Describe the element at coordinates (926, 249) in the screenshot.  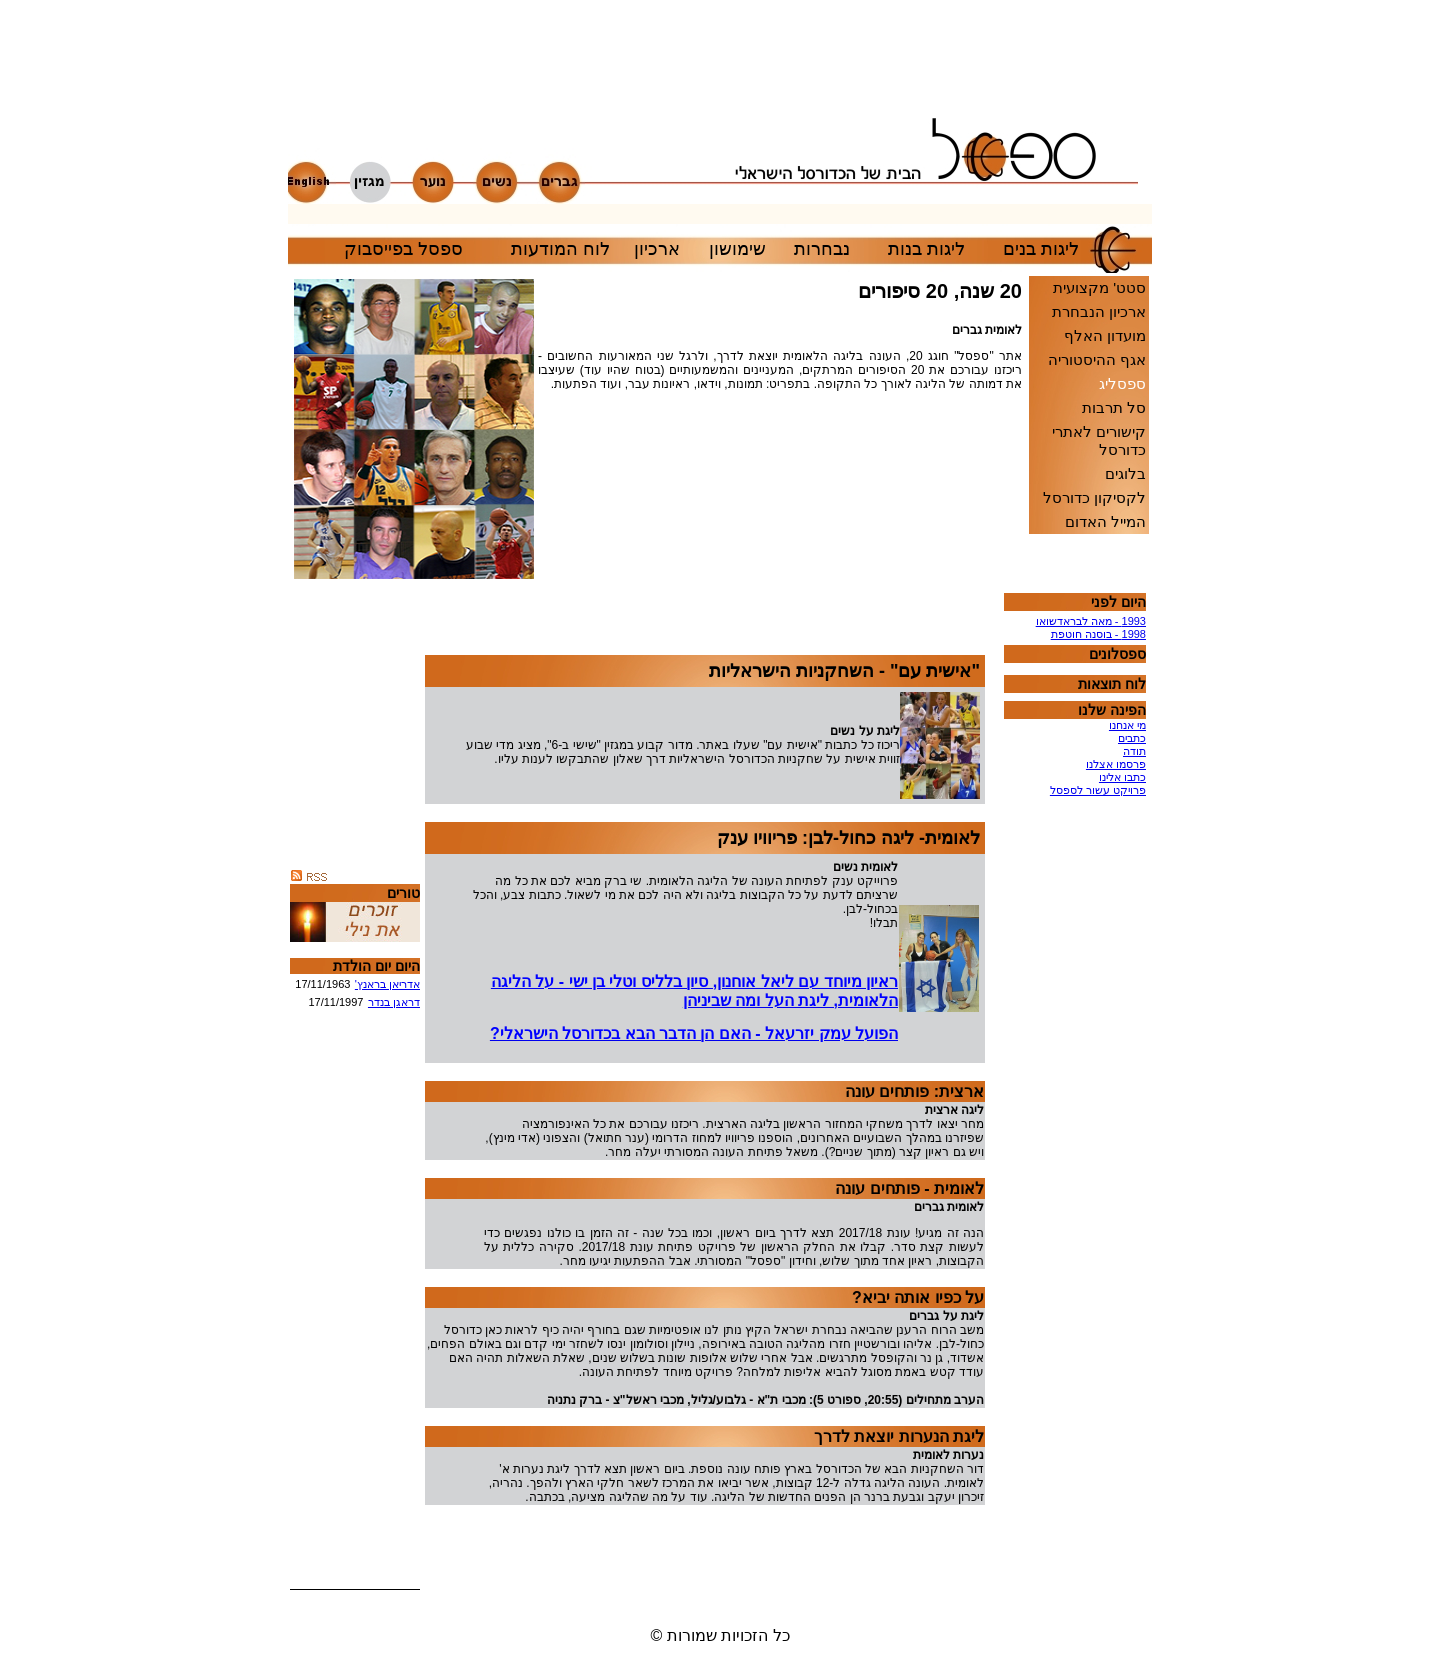
I see `ליגות בנות` at that location.